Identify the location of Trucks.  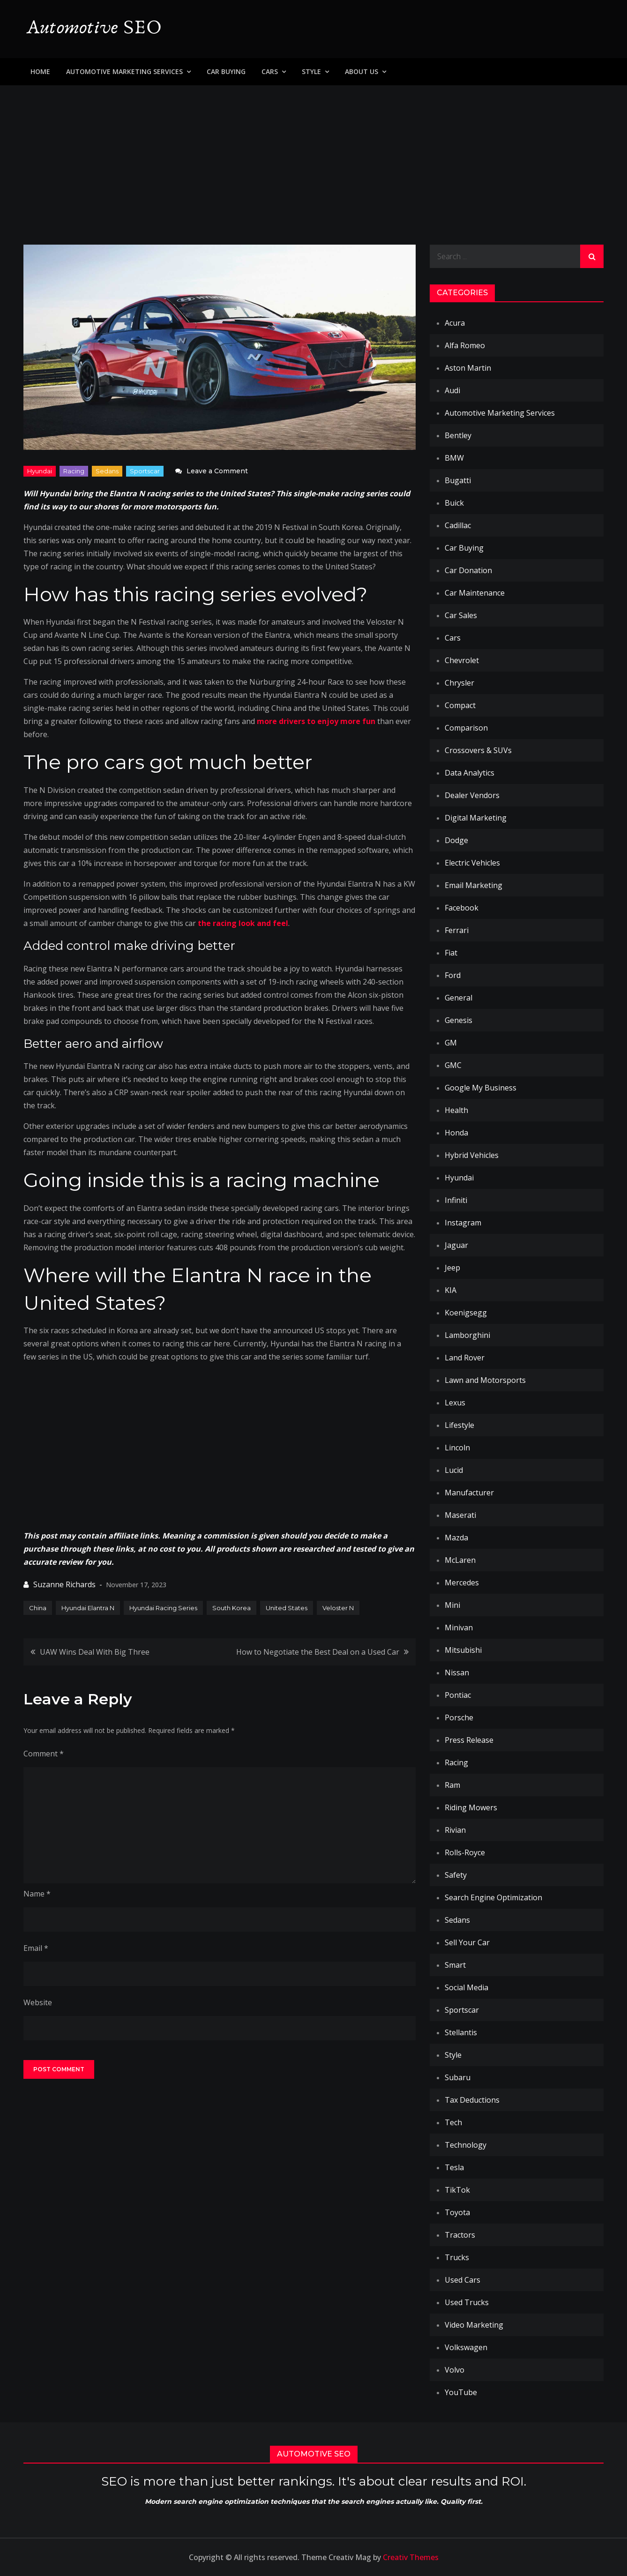
(457, 2257).